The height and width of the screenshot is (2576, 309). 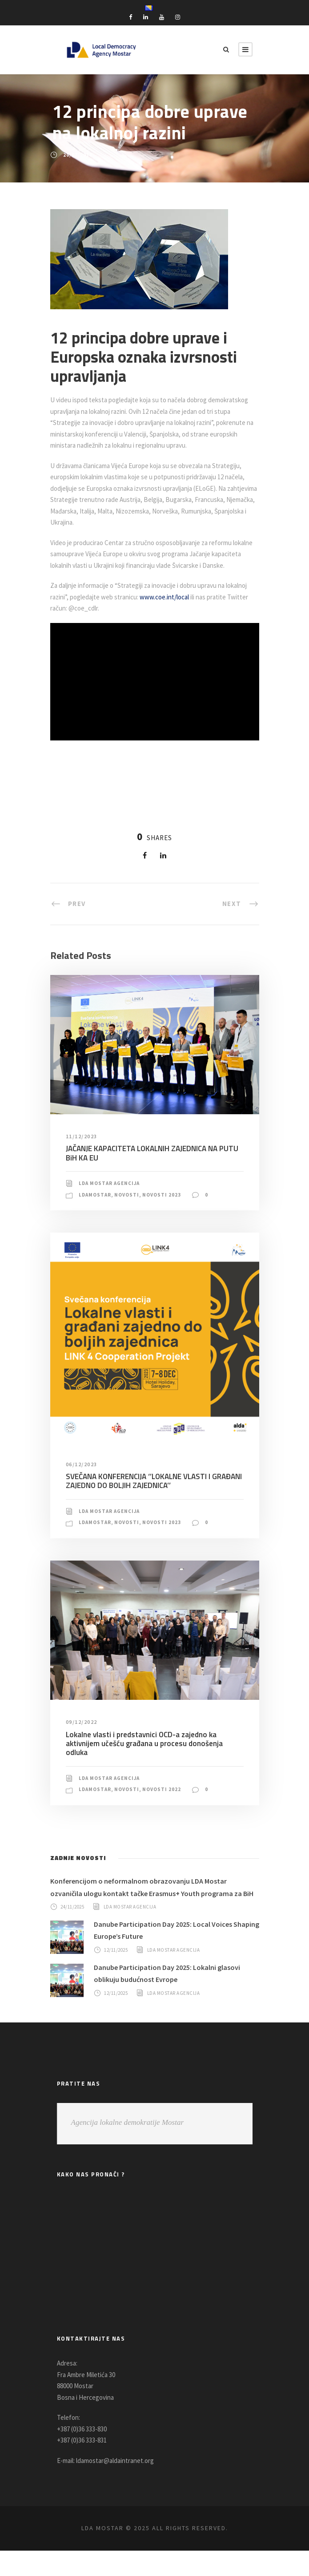 What do you see at coordinates (152, 1175) in the screenshot?
I see `JAČANJE KAPACITETA LOKALNIH ZAJEDNICA NA PUTU BiH KA EU` at bounding box center [152, 1175].